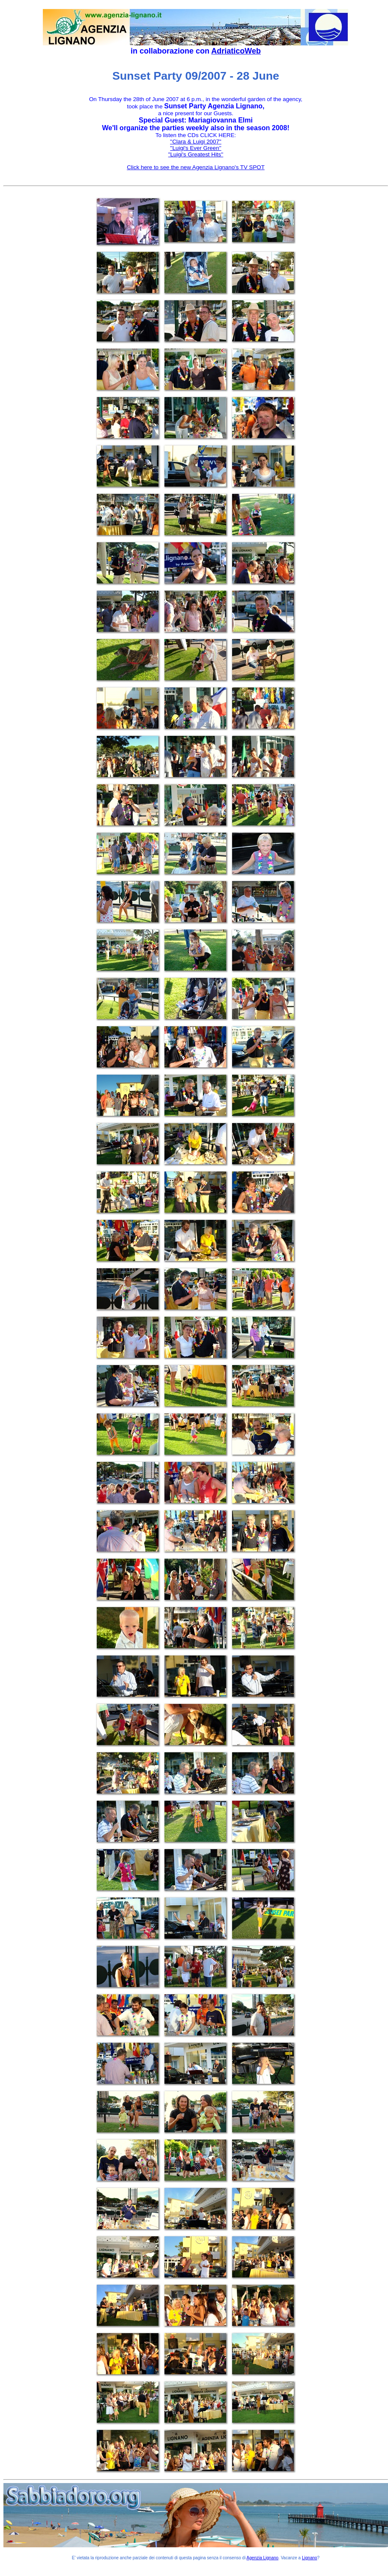 The image size is (388, 2576). Describe the element at coordinates (309, 2557) in the screenshot. I see `Lignano` at that location.